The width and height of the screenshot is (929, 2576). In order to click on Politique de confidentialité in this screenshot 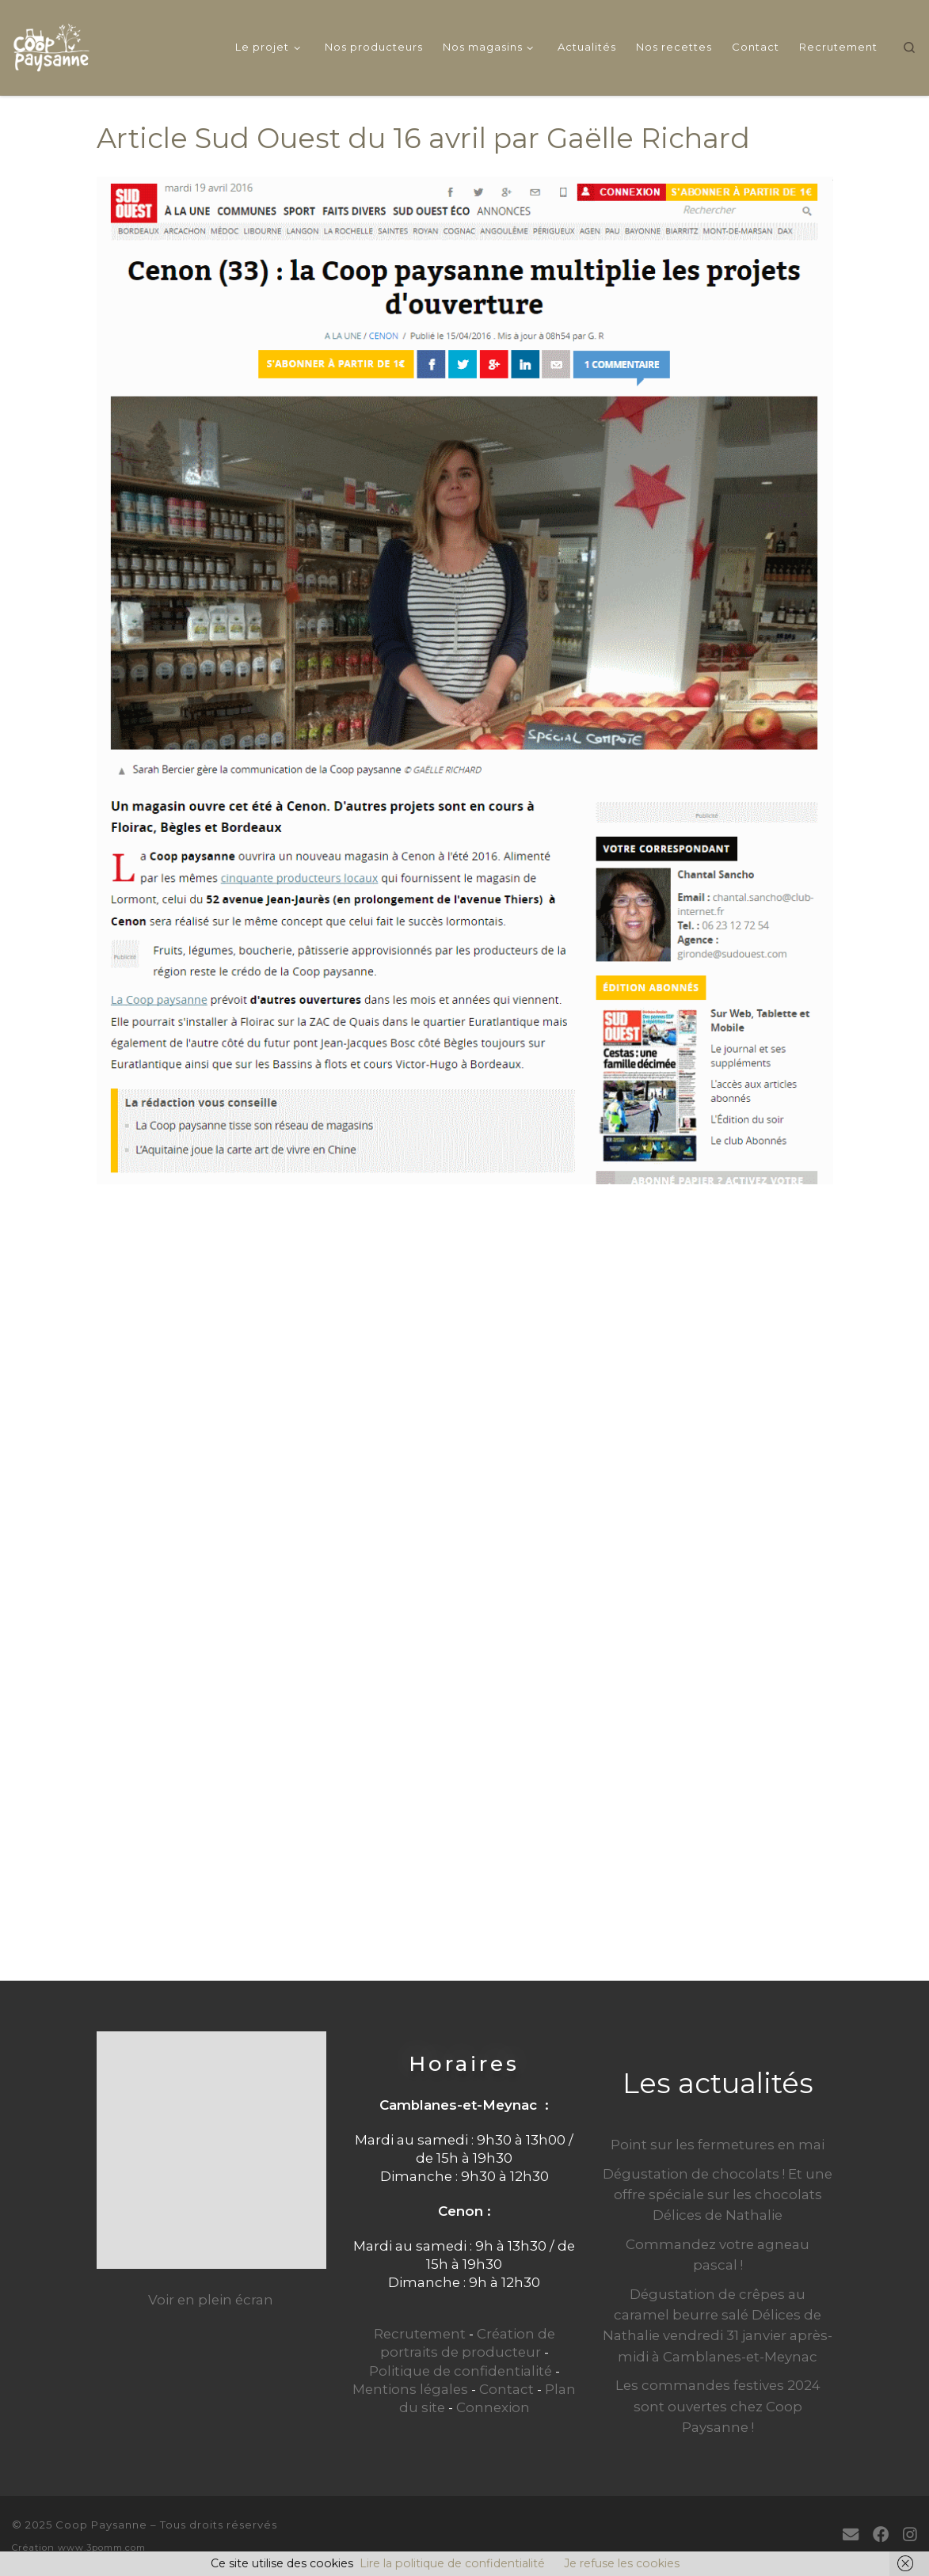, I will do `click(460, 2371)`.